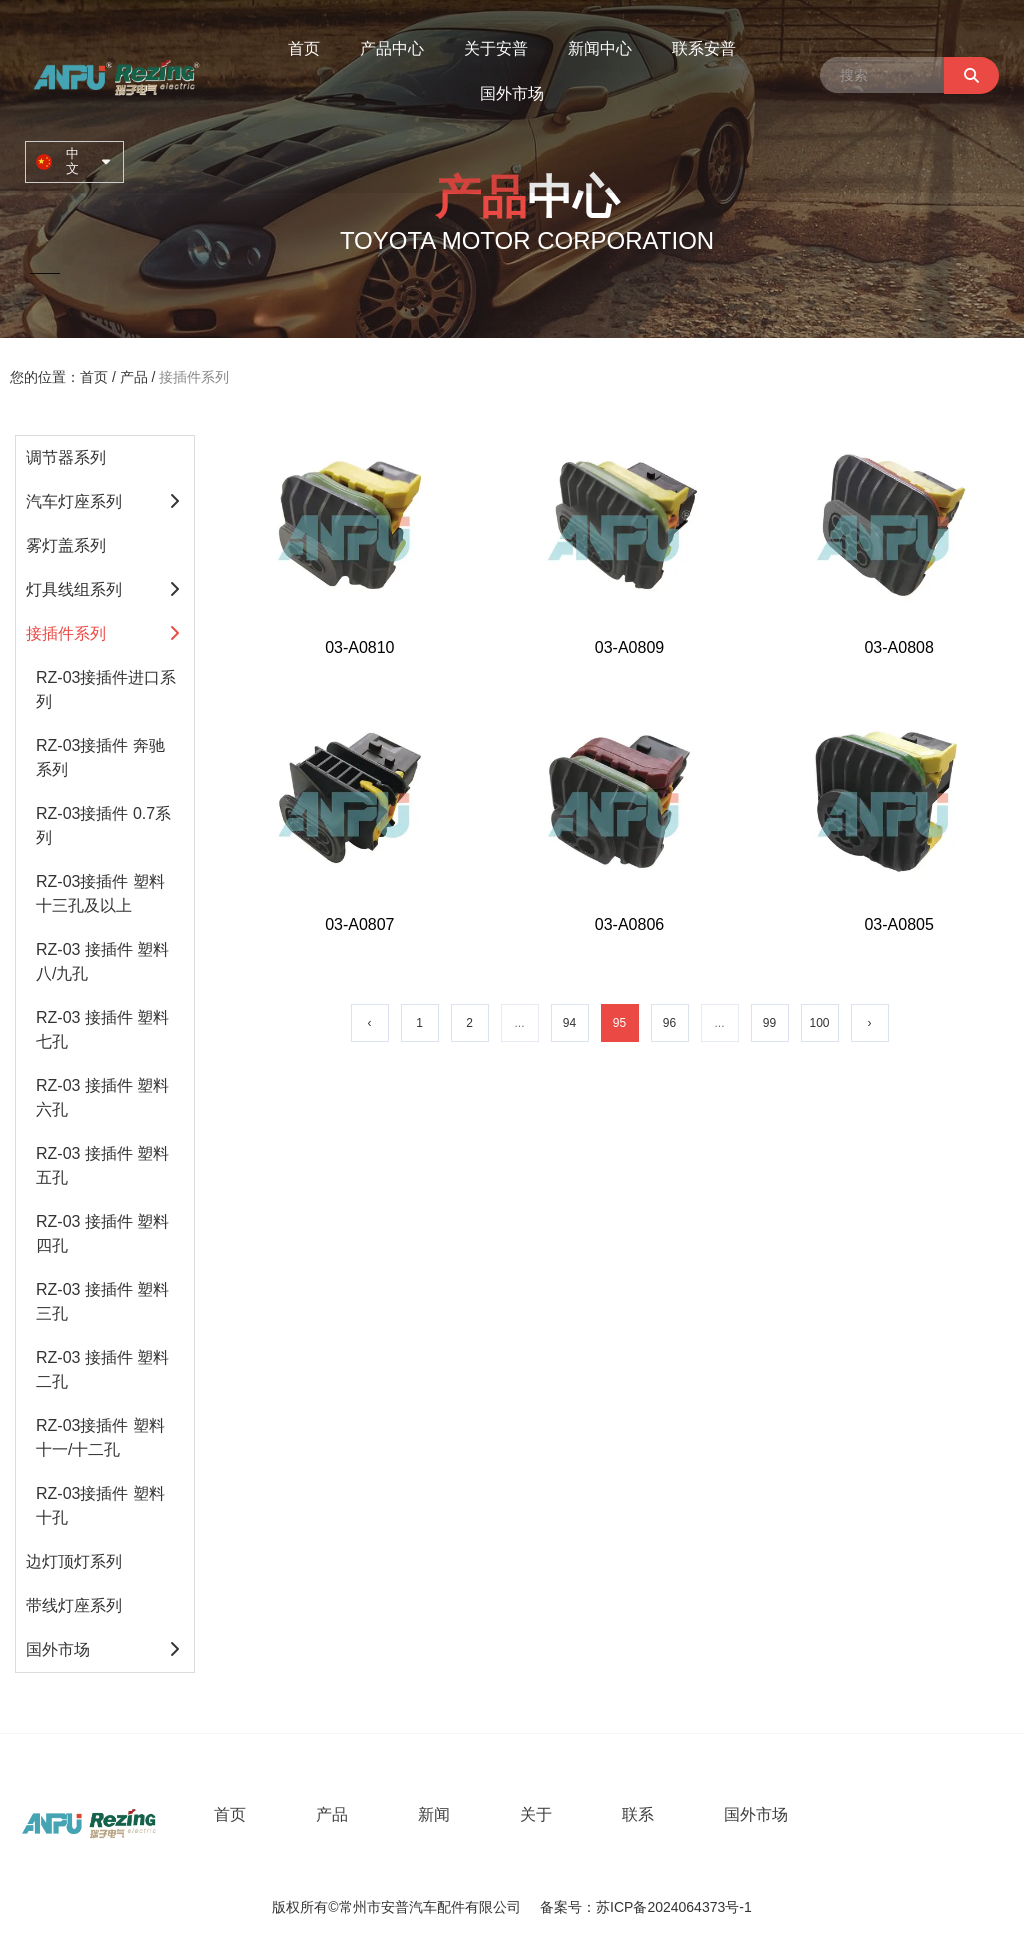 Image resolution: width=1024 pixels, height=1935 pixels. What do you see at coordinates (600, 48) in the screenshot?
I see `新闻中心` at bounding box center [600, 48].